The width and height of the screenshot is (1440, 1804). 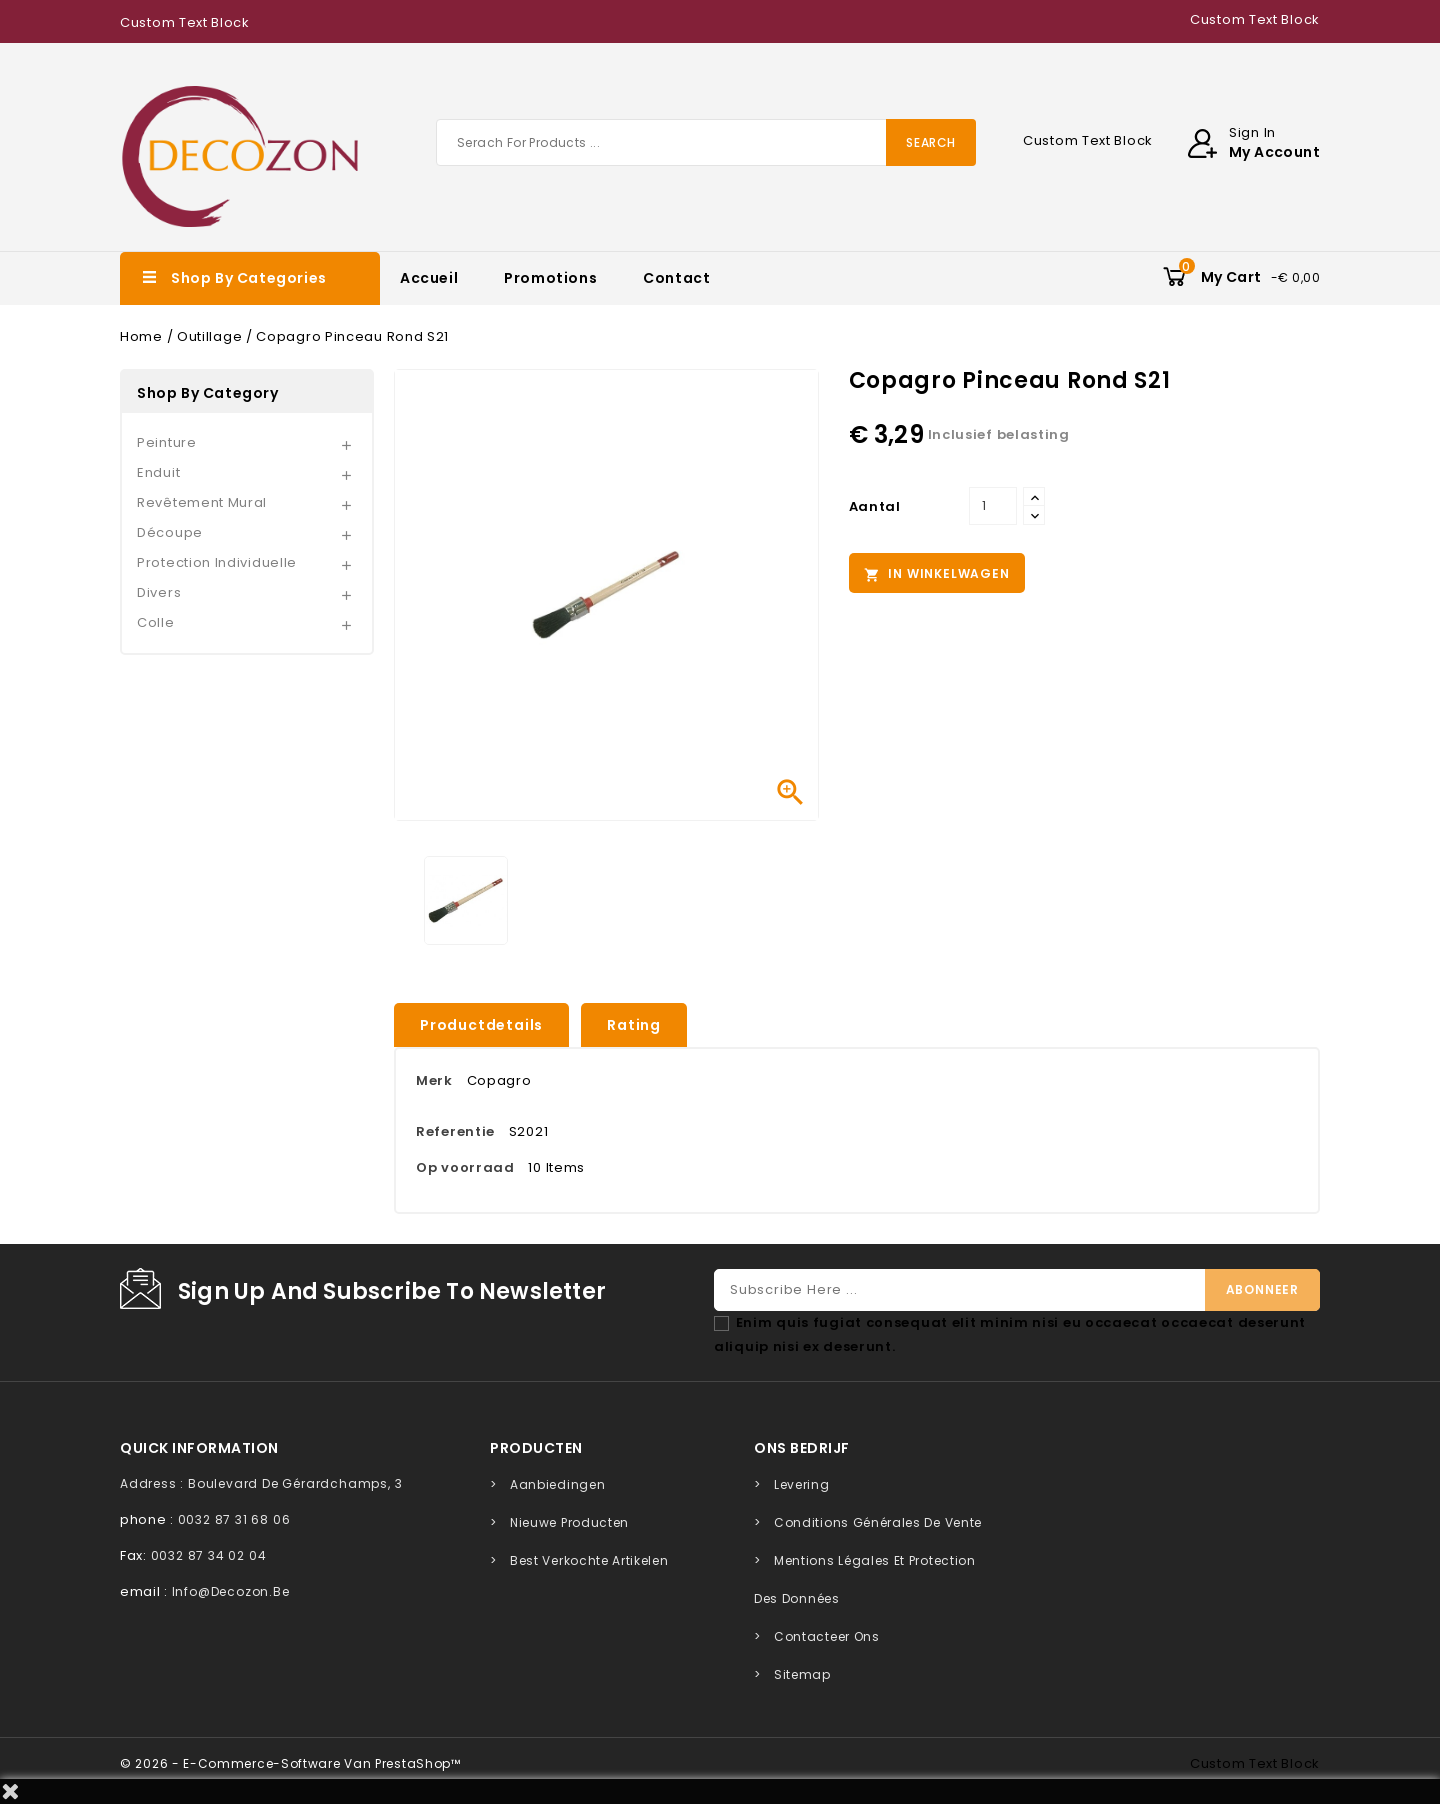 I want to click on Productdetails [tab], so click(x=481, y=1025).